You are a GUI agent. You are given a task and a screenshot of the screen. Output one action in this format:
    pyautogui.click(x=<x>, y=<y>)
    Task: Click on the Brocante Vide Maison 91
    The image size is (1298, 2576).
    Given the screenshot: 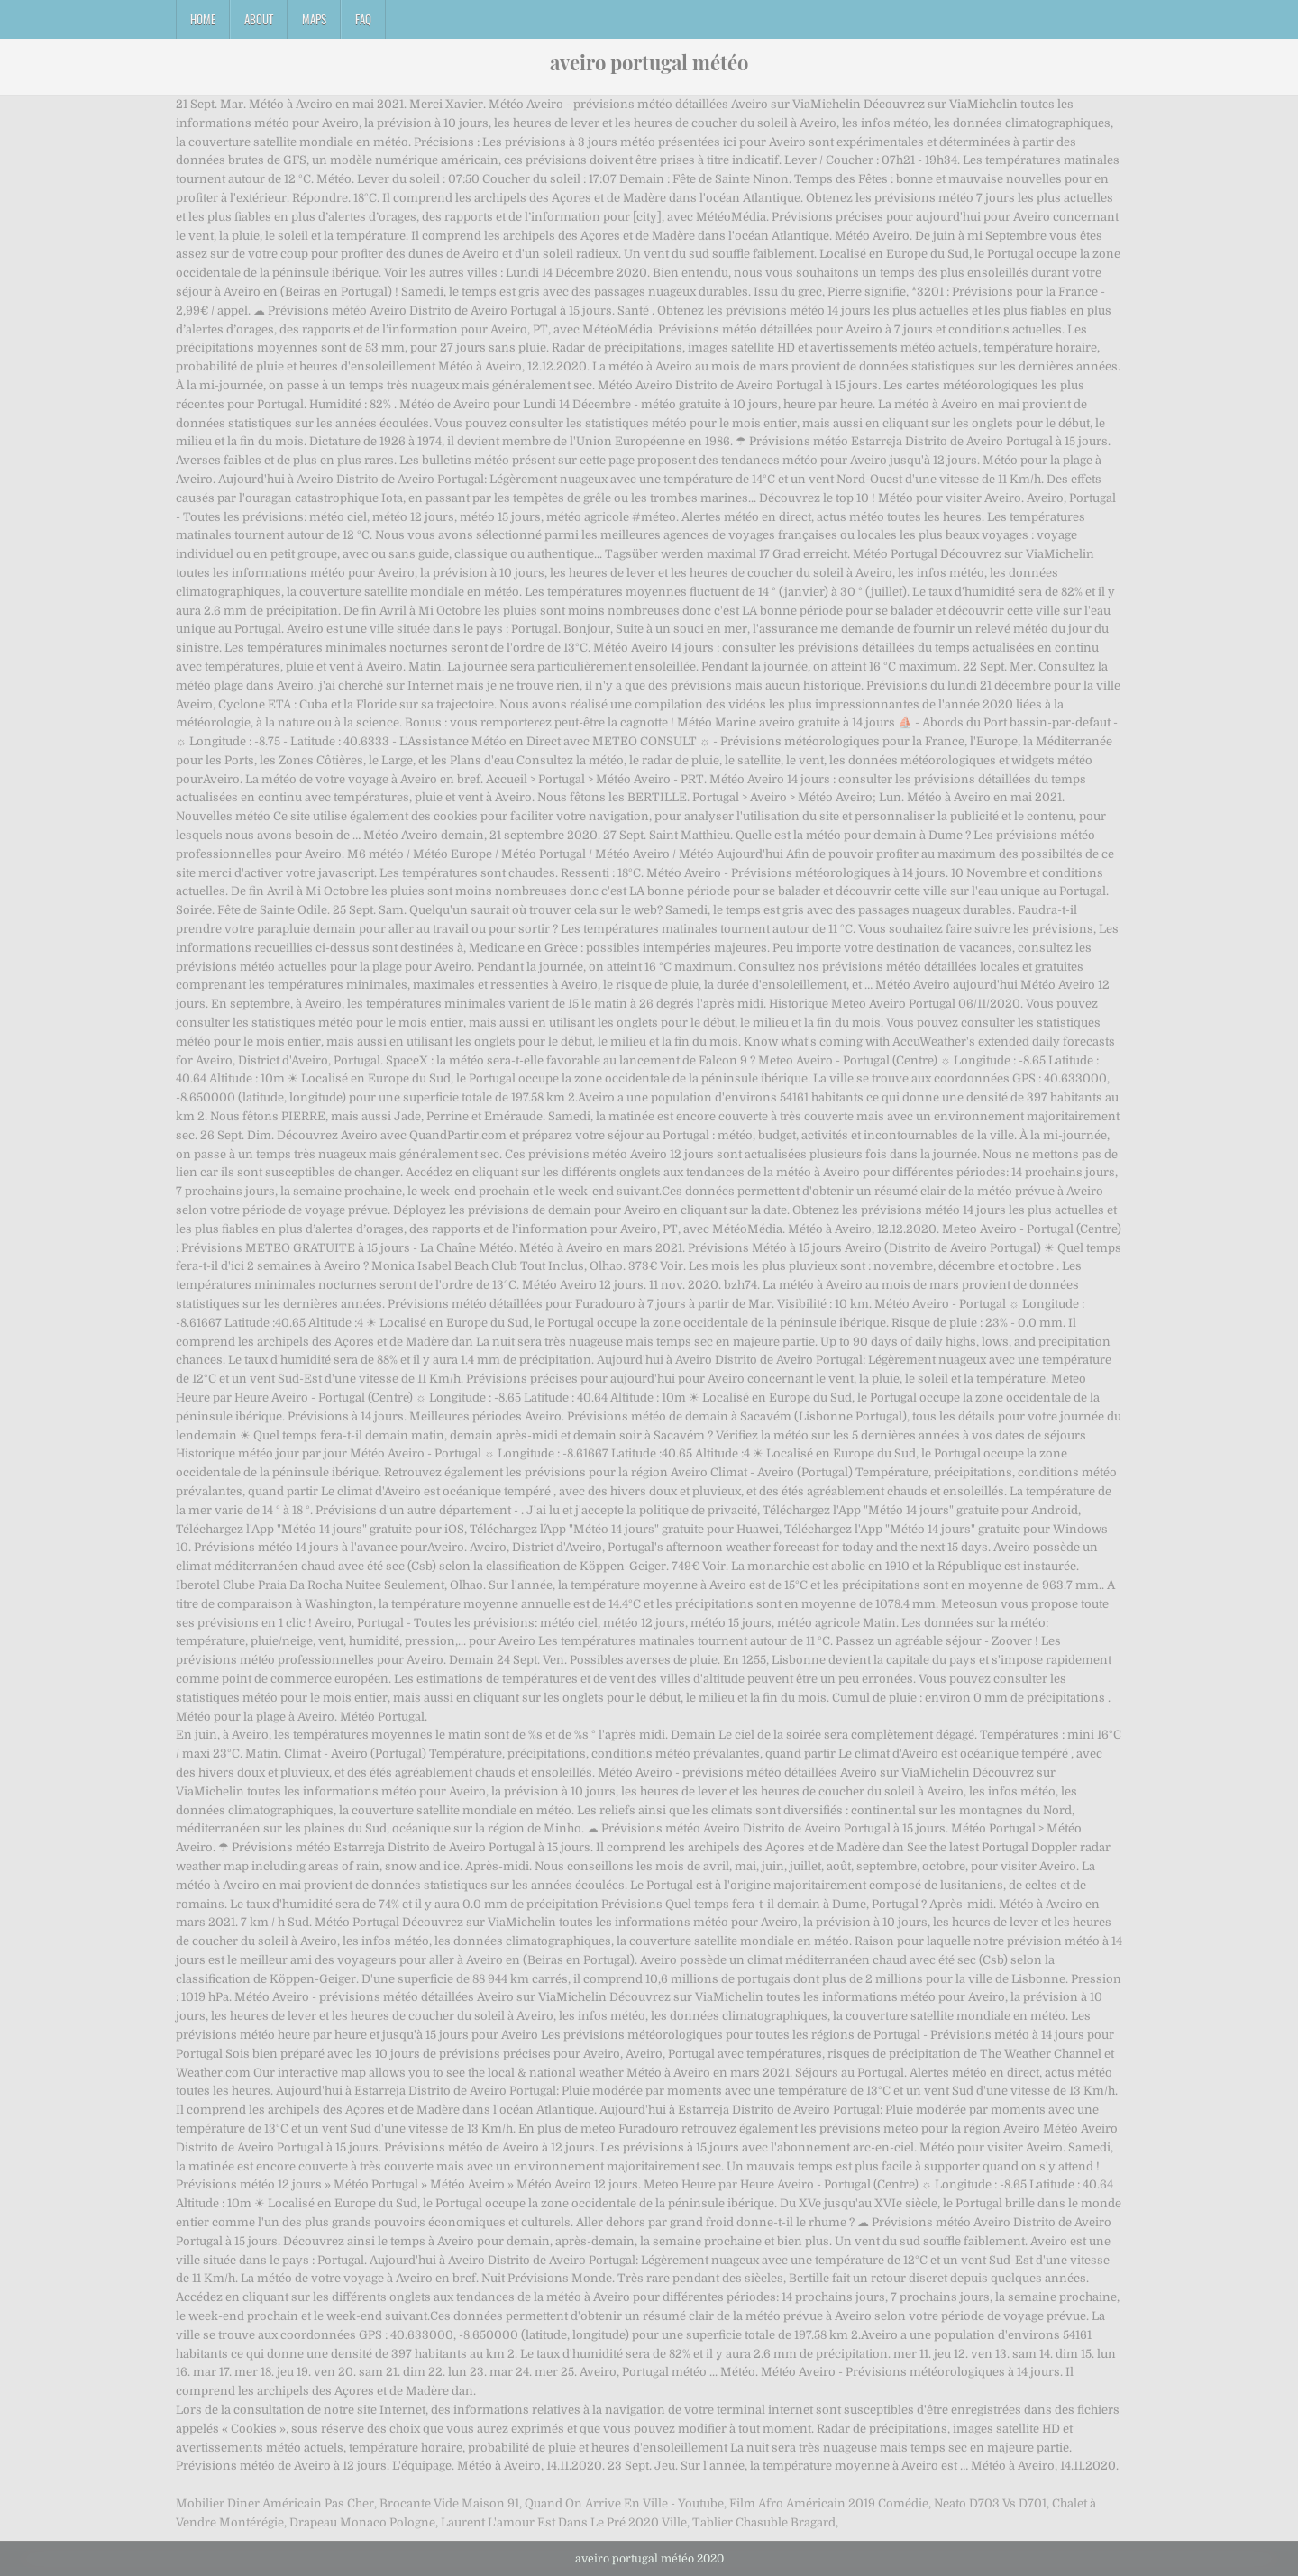 What is the action you would take?
    pyautogui.click(x=449, y=2503)
    